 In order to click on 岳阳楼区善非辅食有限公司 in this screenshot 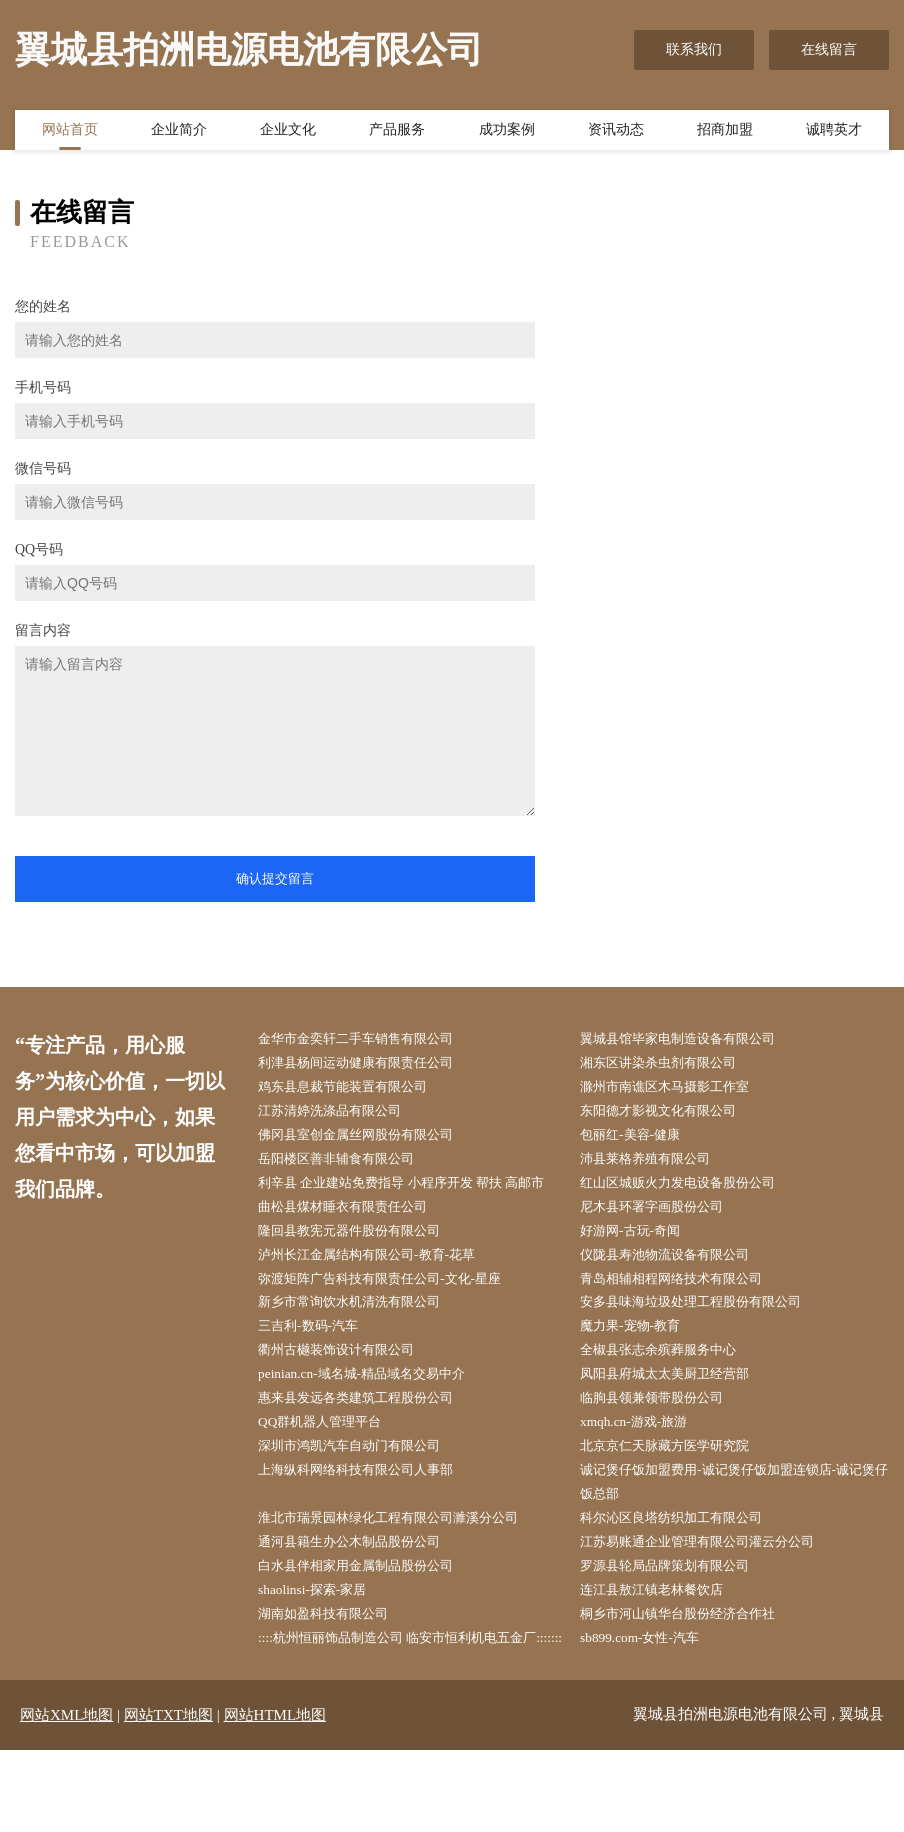, I will do `click(349, 1165)`.